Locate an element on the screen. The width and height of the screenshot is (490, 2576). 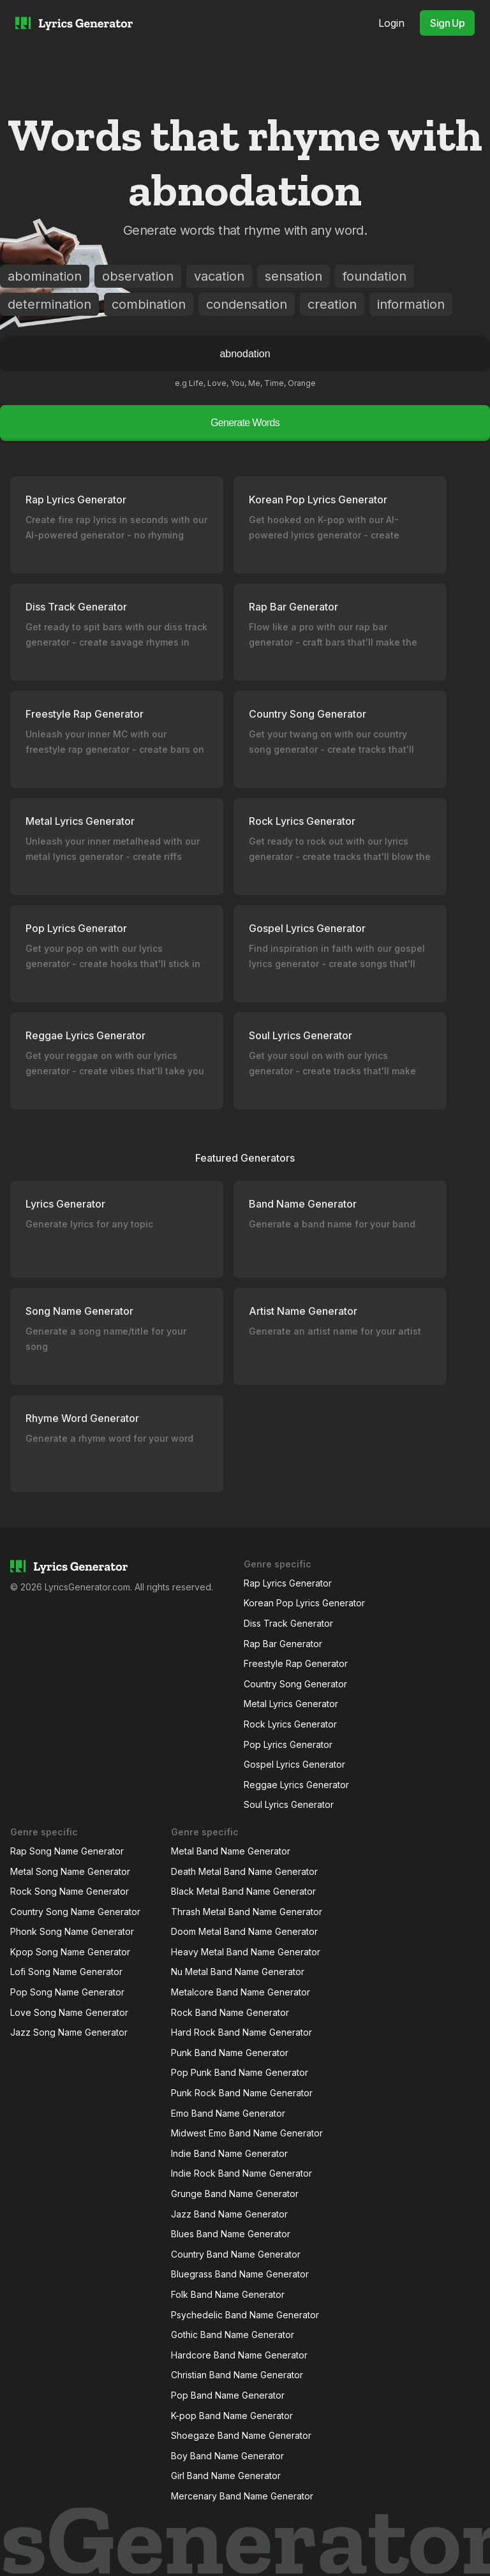
abomination is located at coordinates (45, 276).